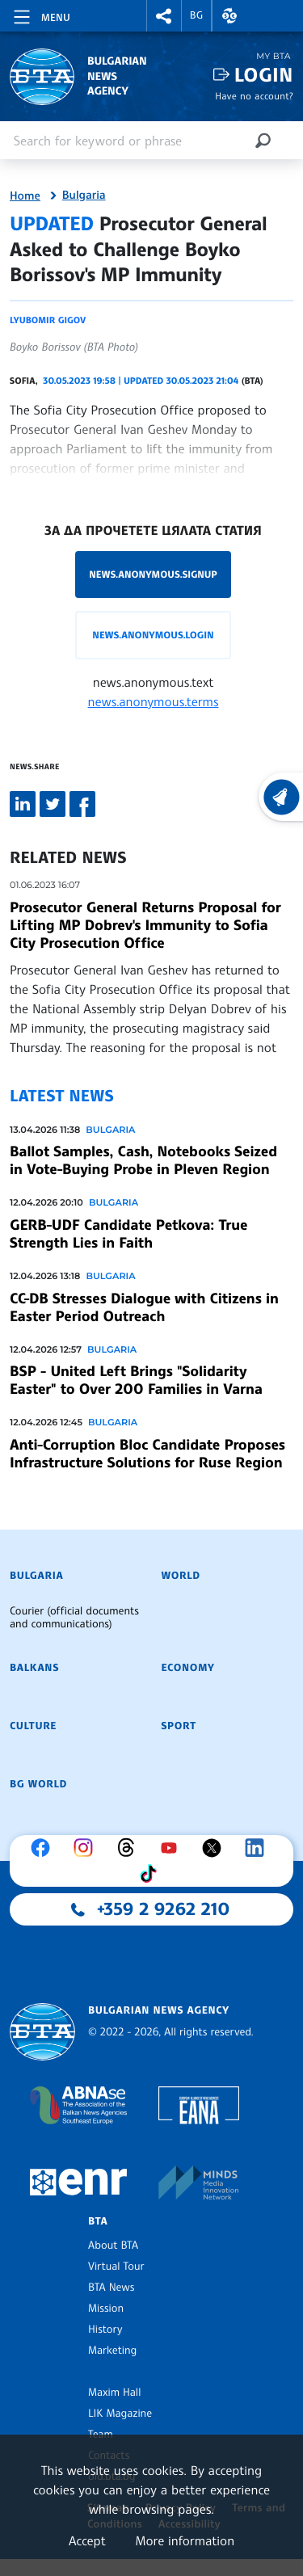 This screenshot has width=303, height=2576. I want to click on Bulgaria, so click(84, 195).